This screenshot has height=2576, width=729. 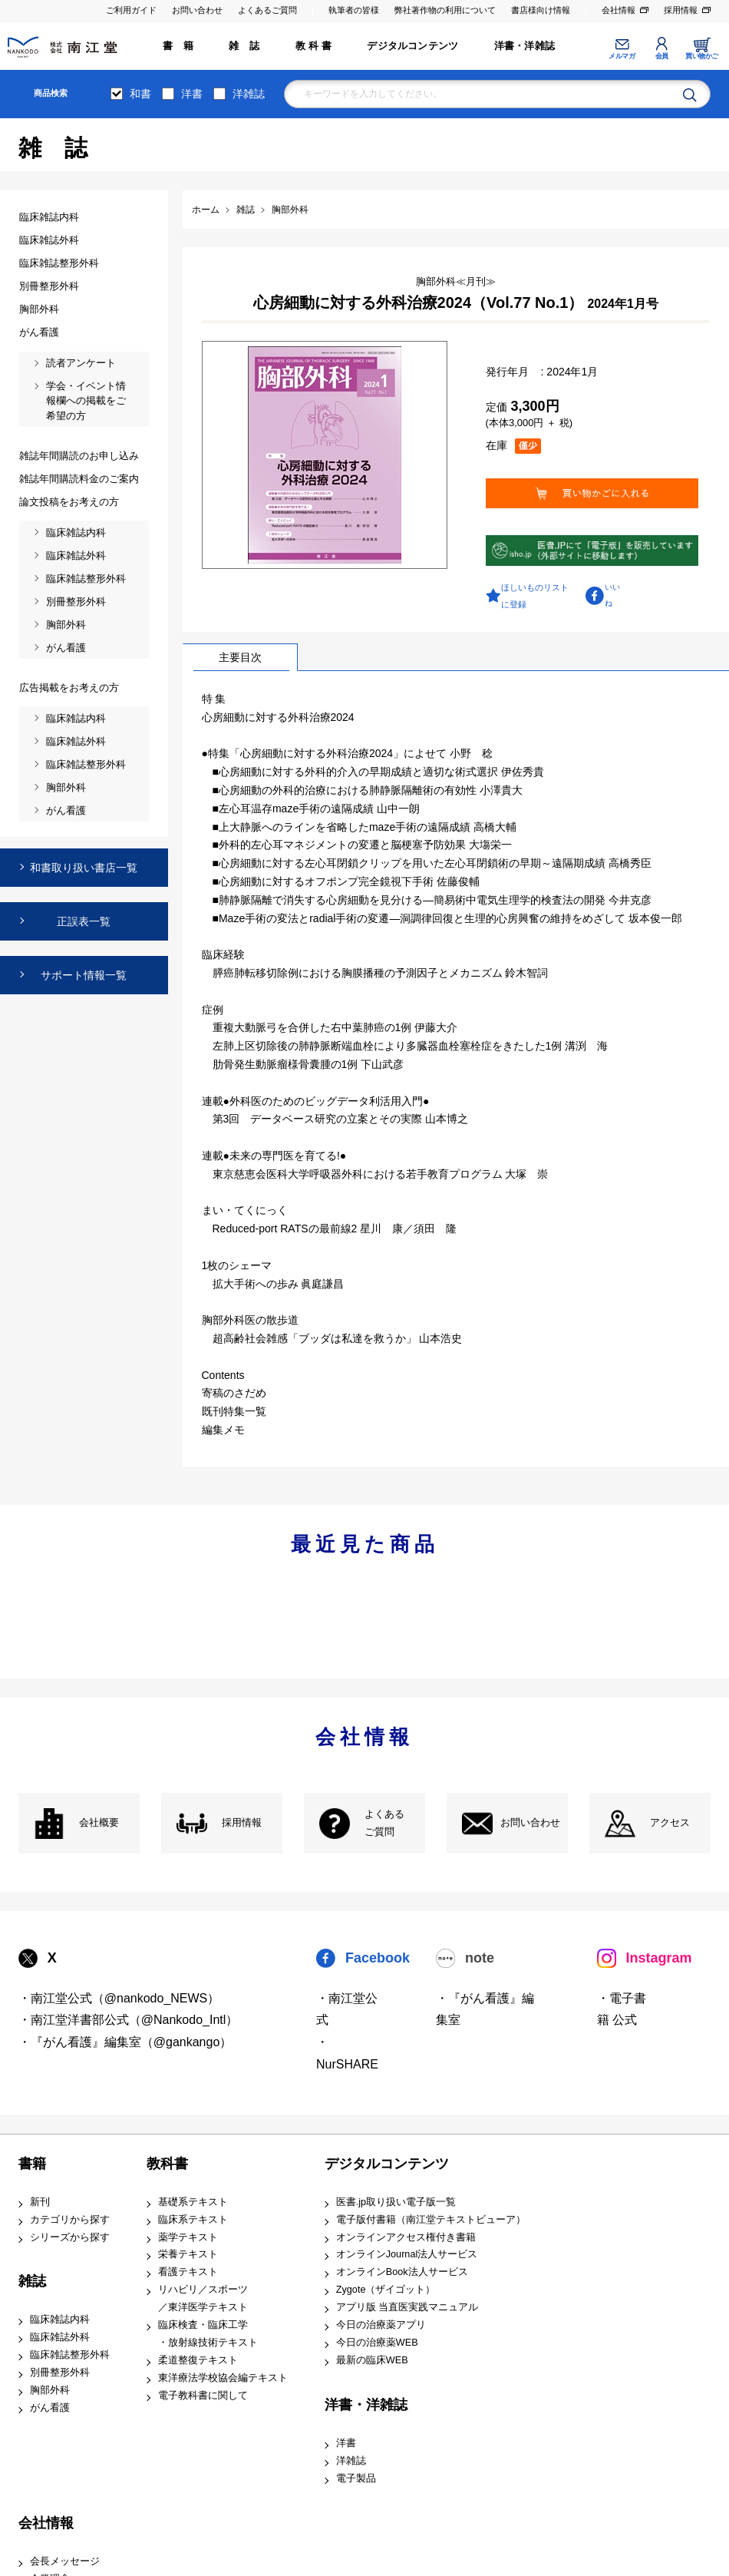 What do you see at coordinates (353, 10) in the screenshot?
I see `執筆者の皆様` at bounding box center [353, 10].